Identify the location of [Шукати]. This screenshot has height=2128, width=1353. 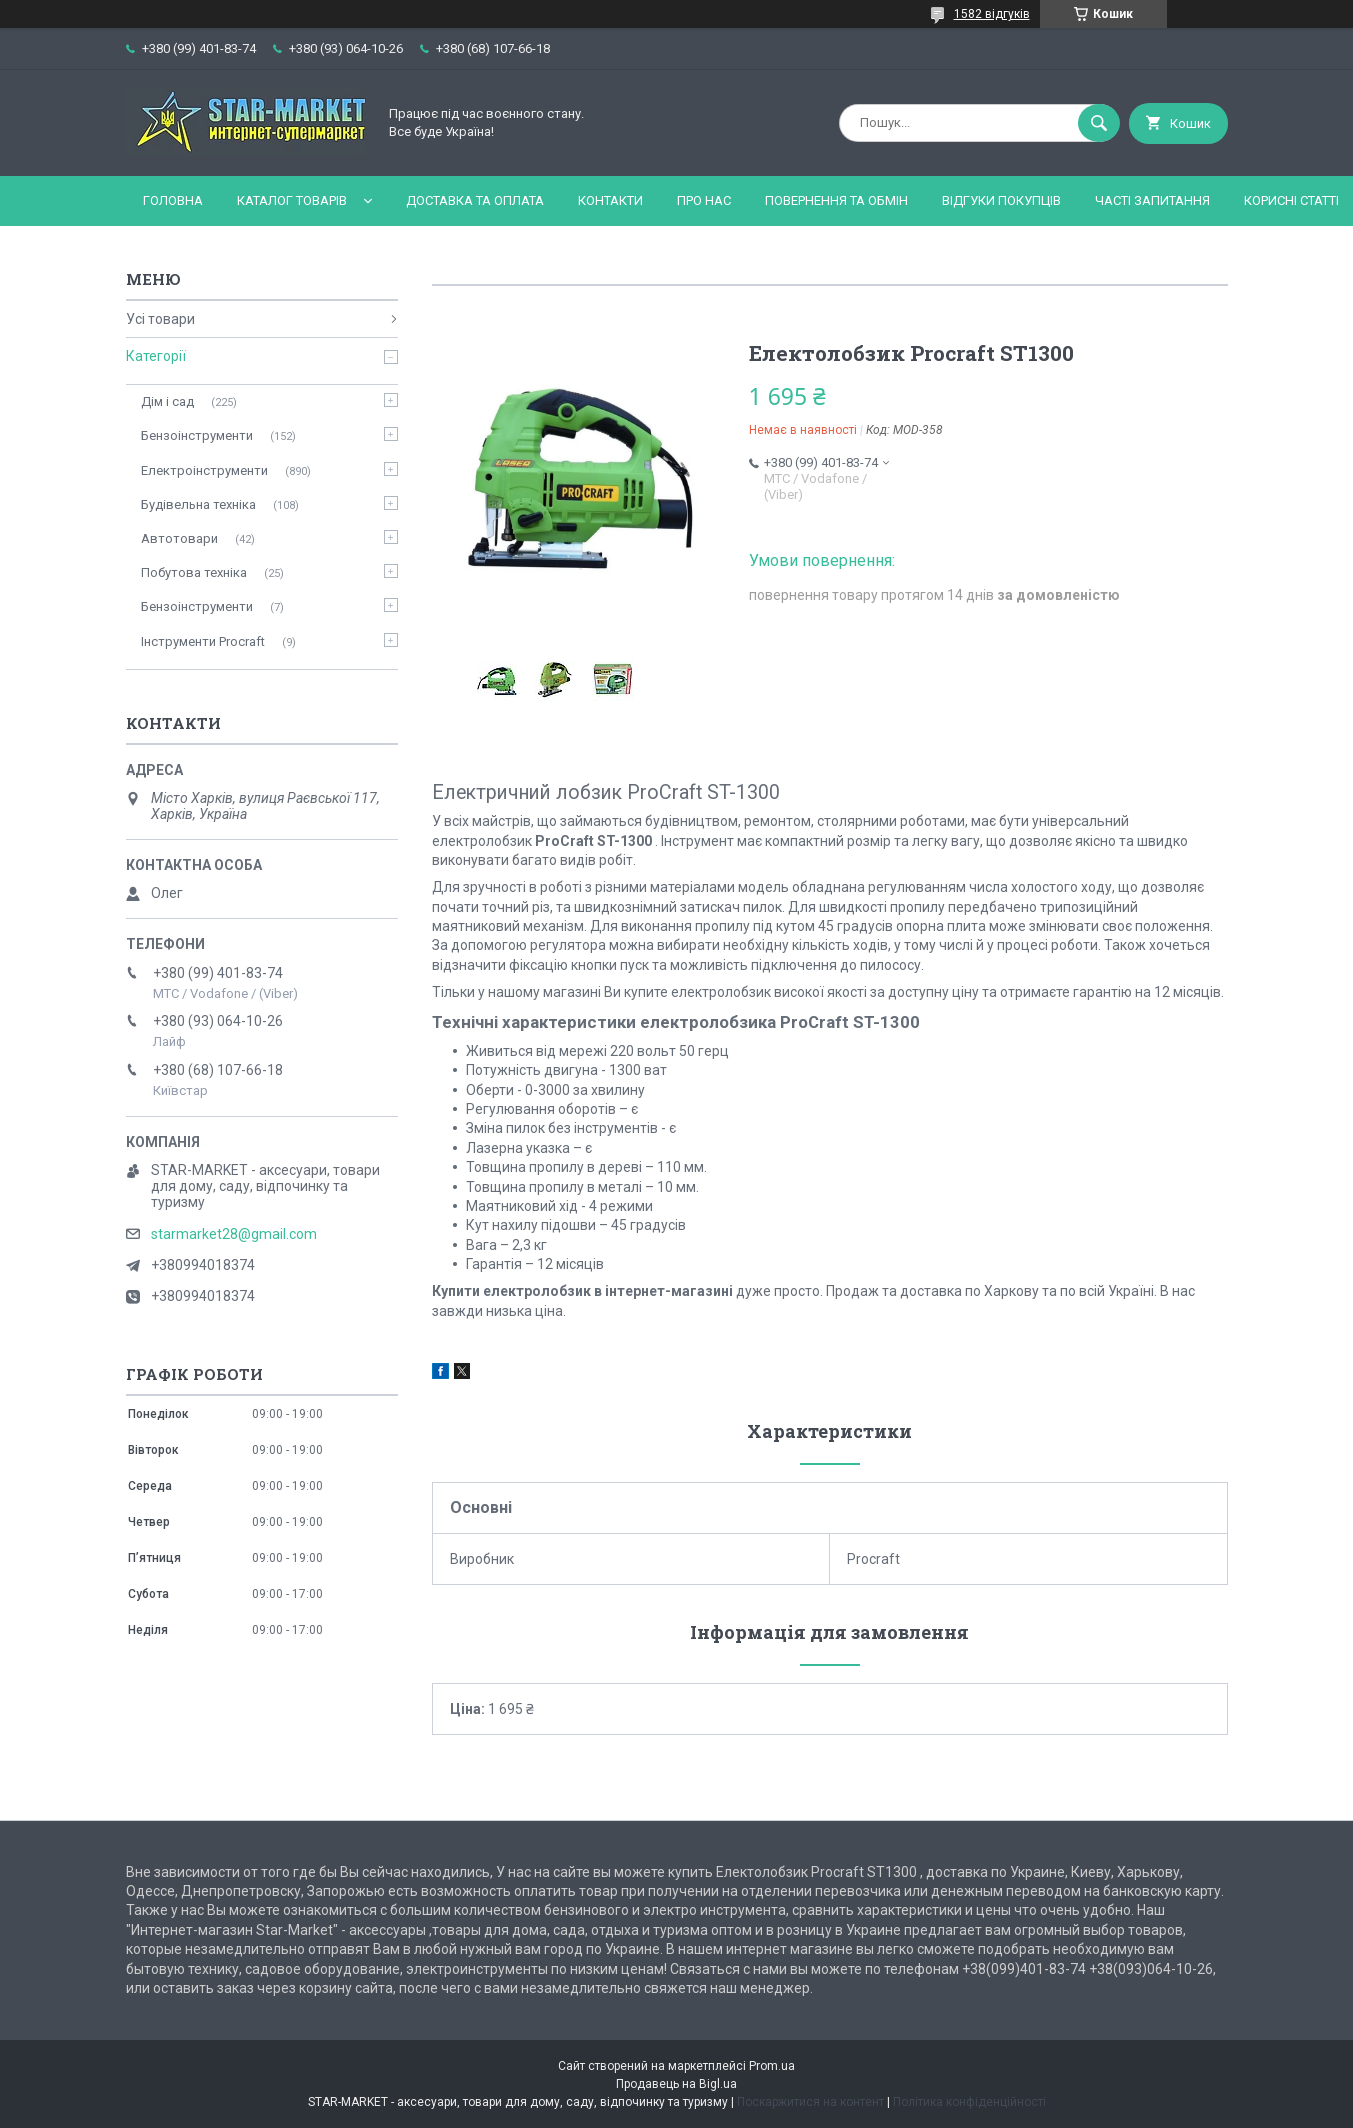
(1099, 123).